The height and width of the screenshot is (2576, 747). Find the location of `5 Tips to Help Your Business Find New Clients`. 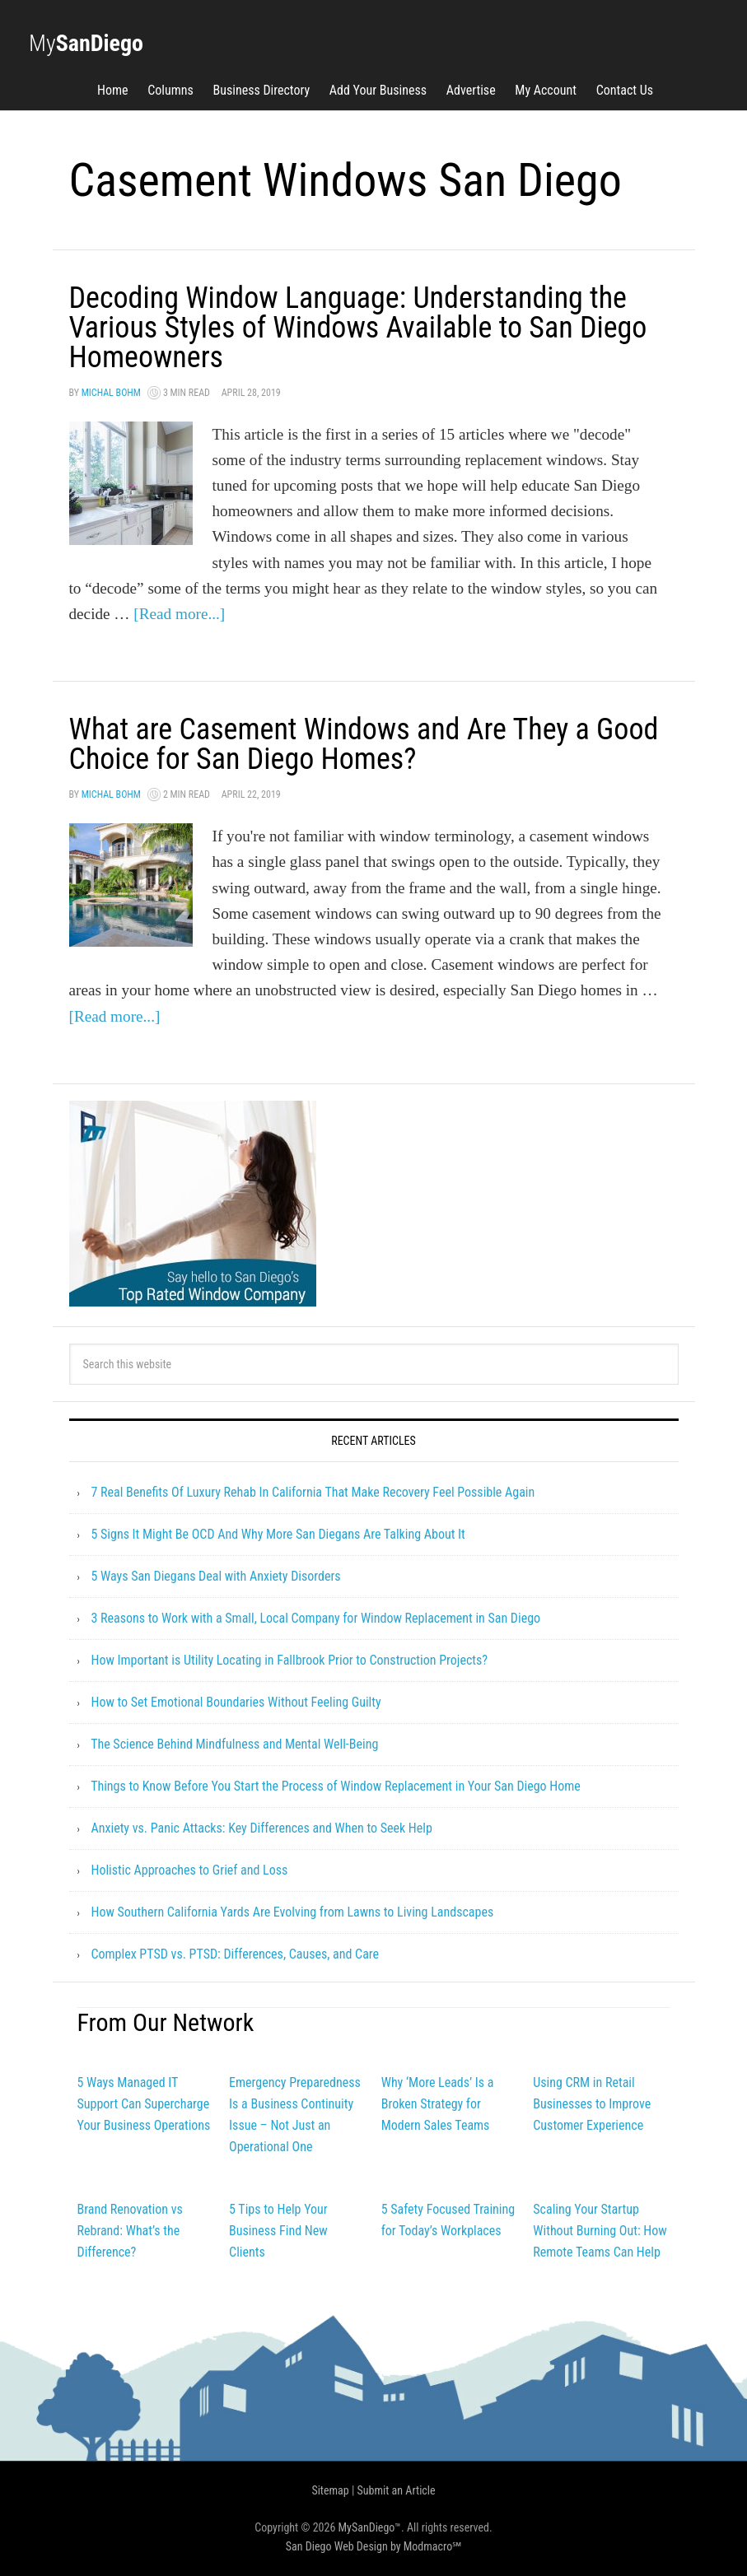

5 Tips to Help Your Business Find New Clients is located at coordinates (278, 2230).